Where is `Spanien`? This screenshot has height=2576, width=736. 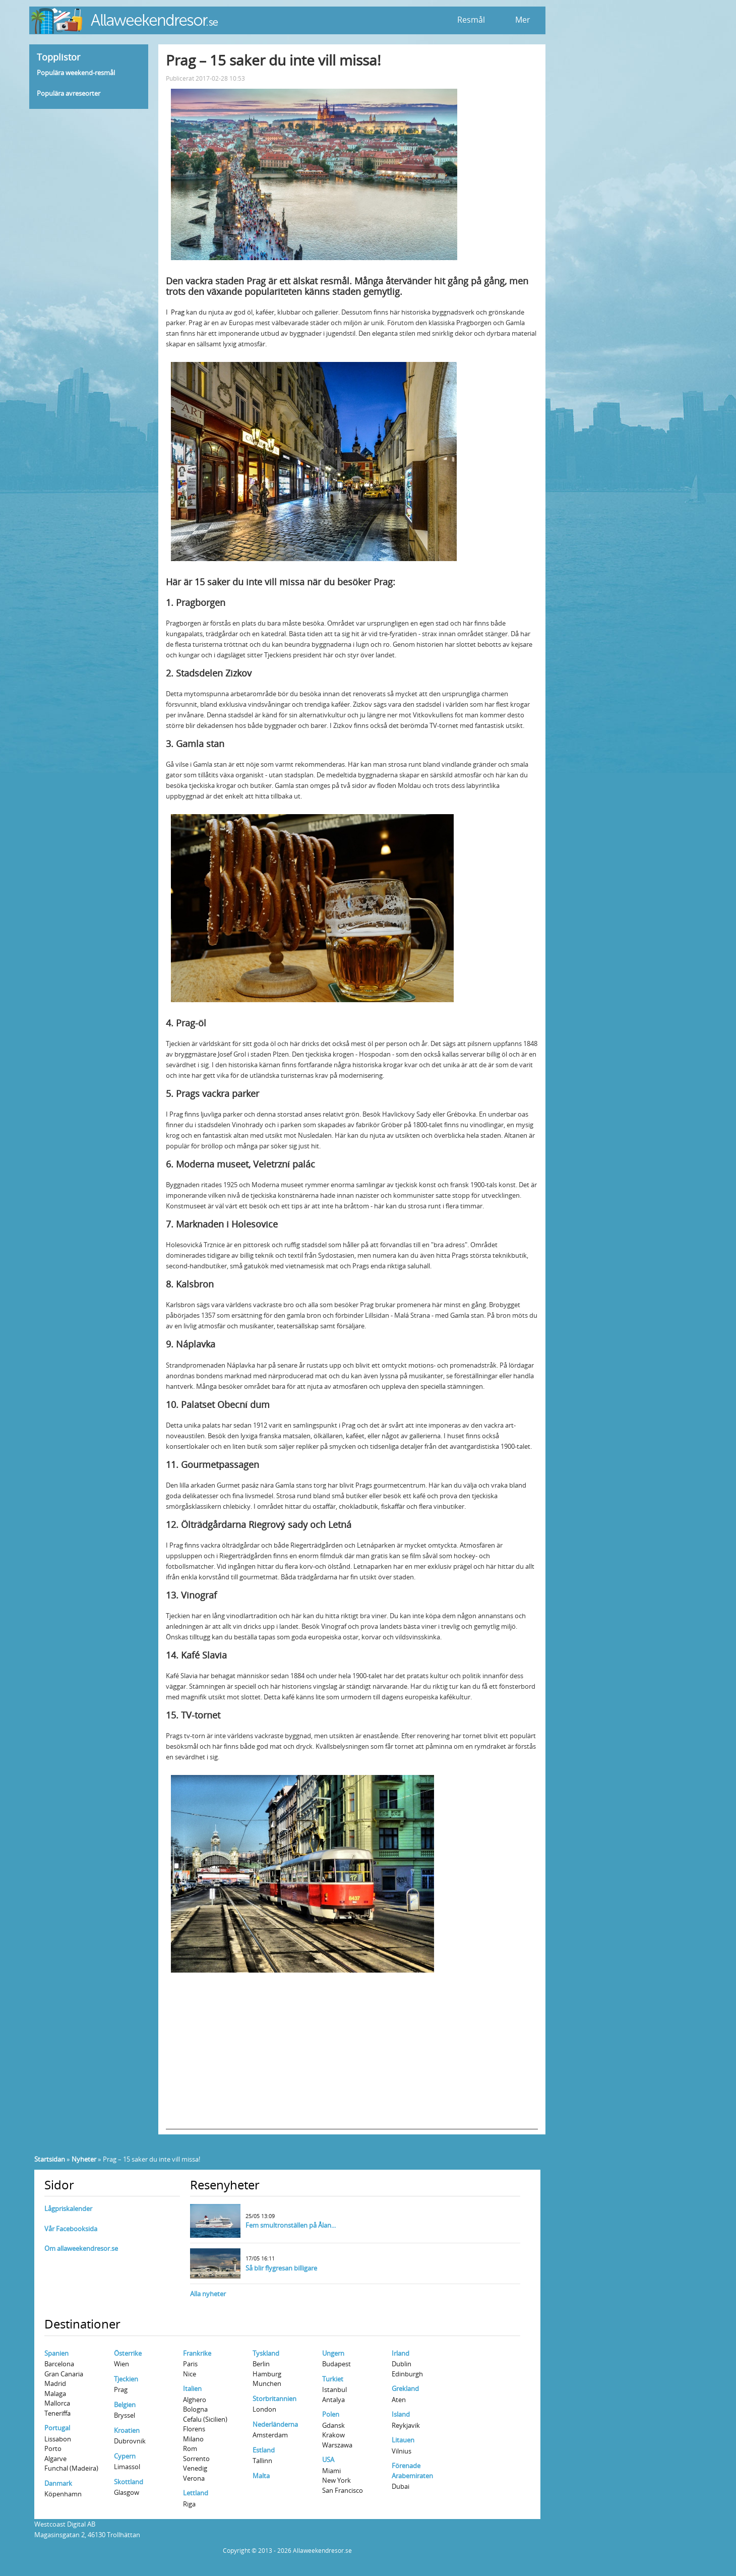 Spanien is located at coordinates (56, 2353).